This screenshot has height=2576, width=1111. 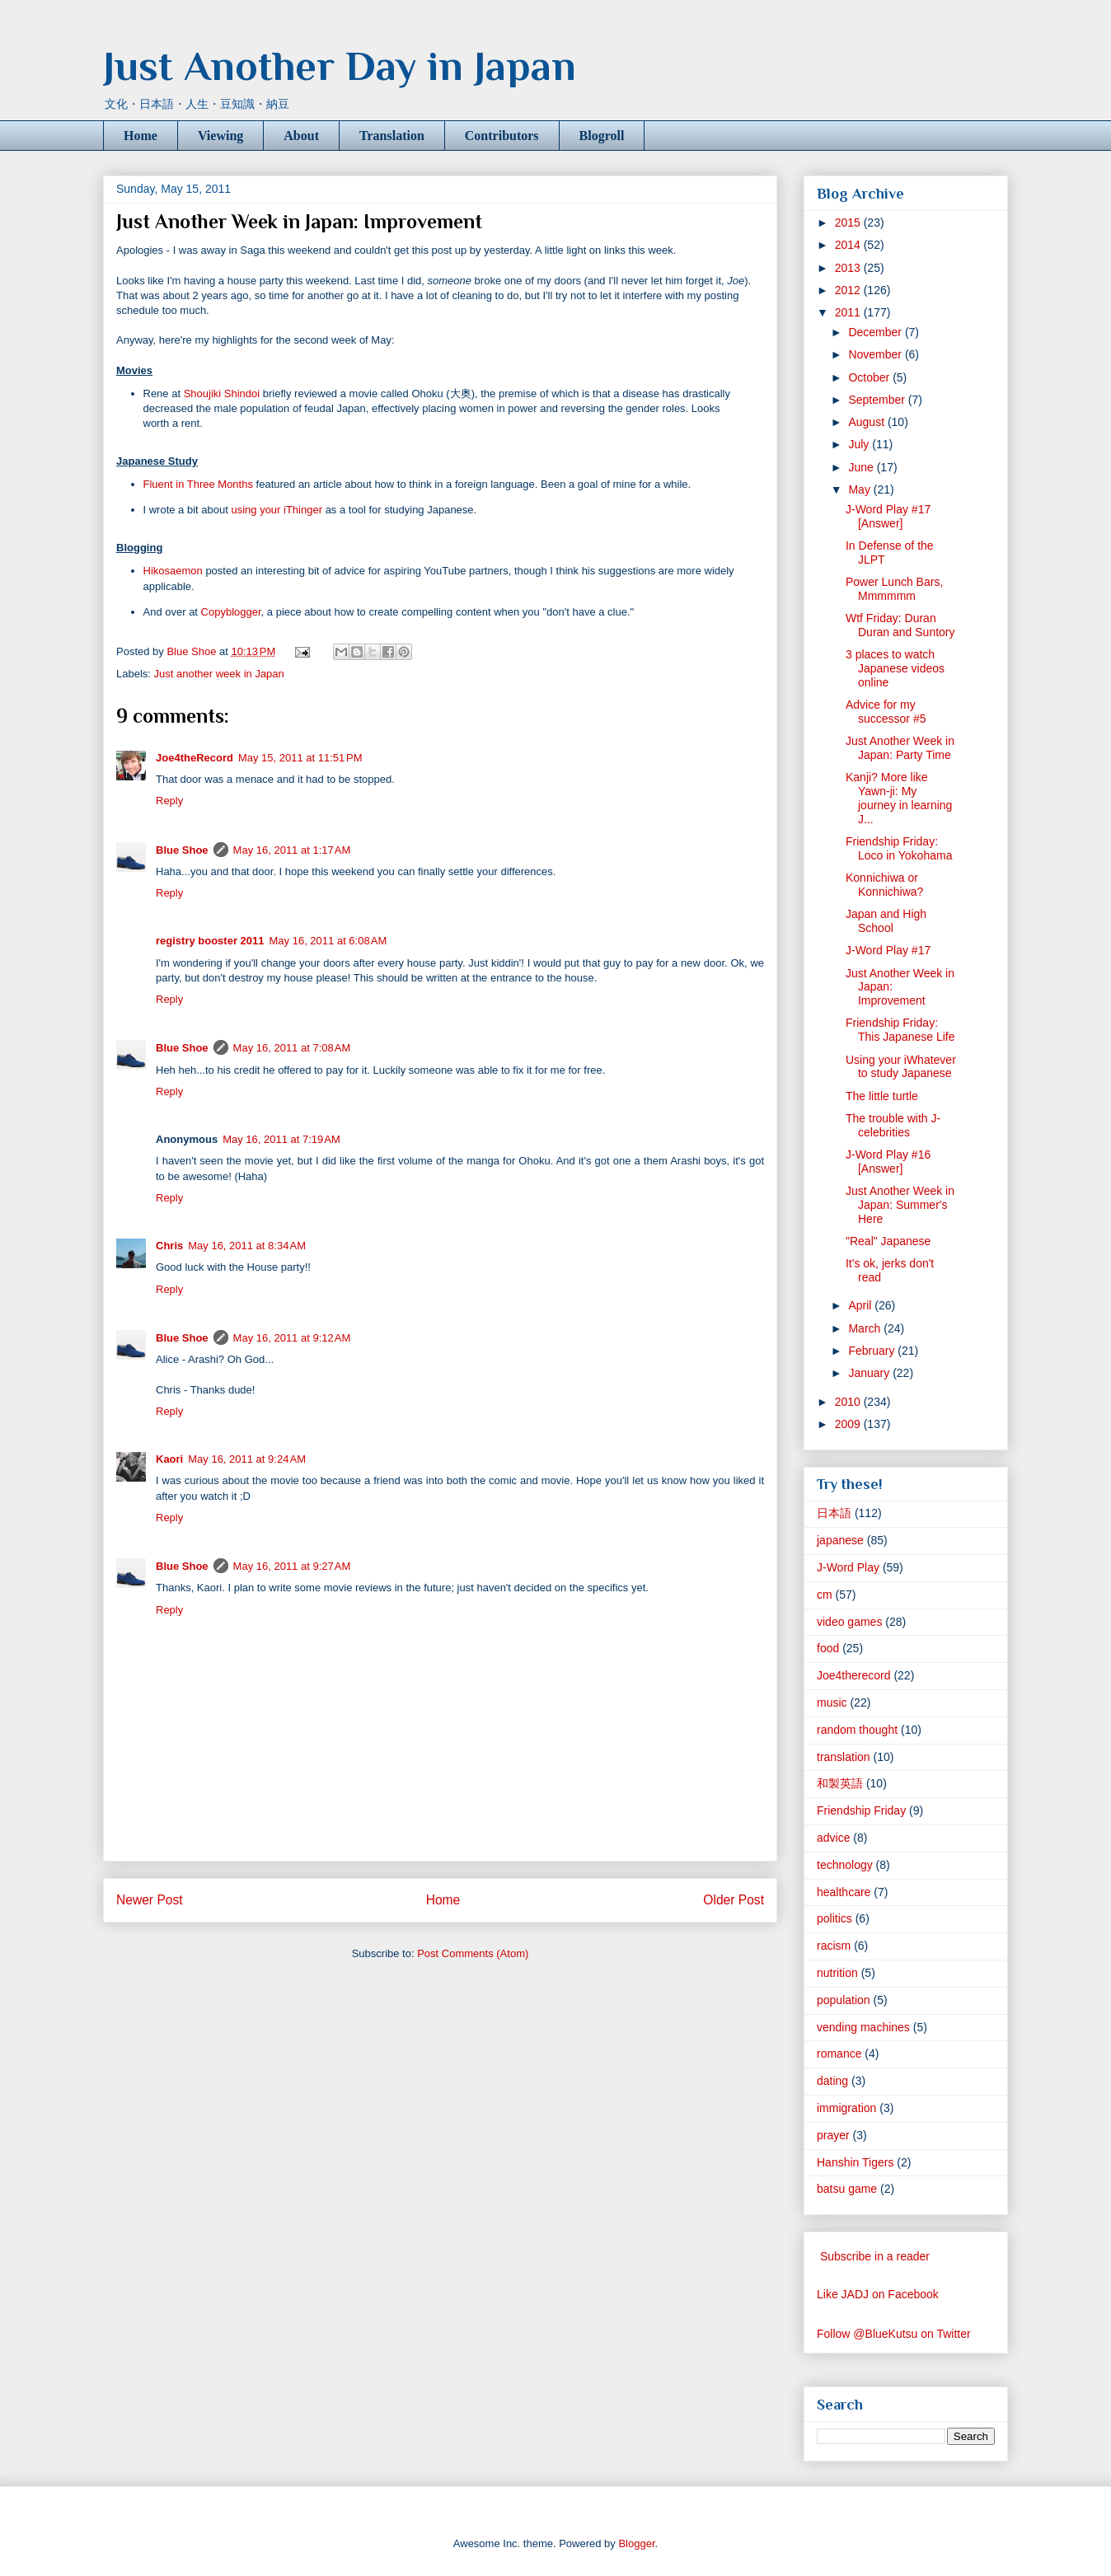 What do you see at coordinates (845, 1864) in the screenshot?
I see `technology` at bounding box center [845, 1864].